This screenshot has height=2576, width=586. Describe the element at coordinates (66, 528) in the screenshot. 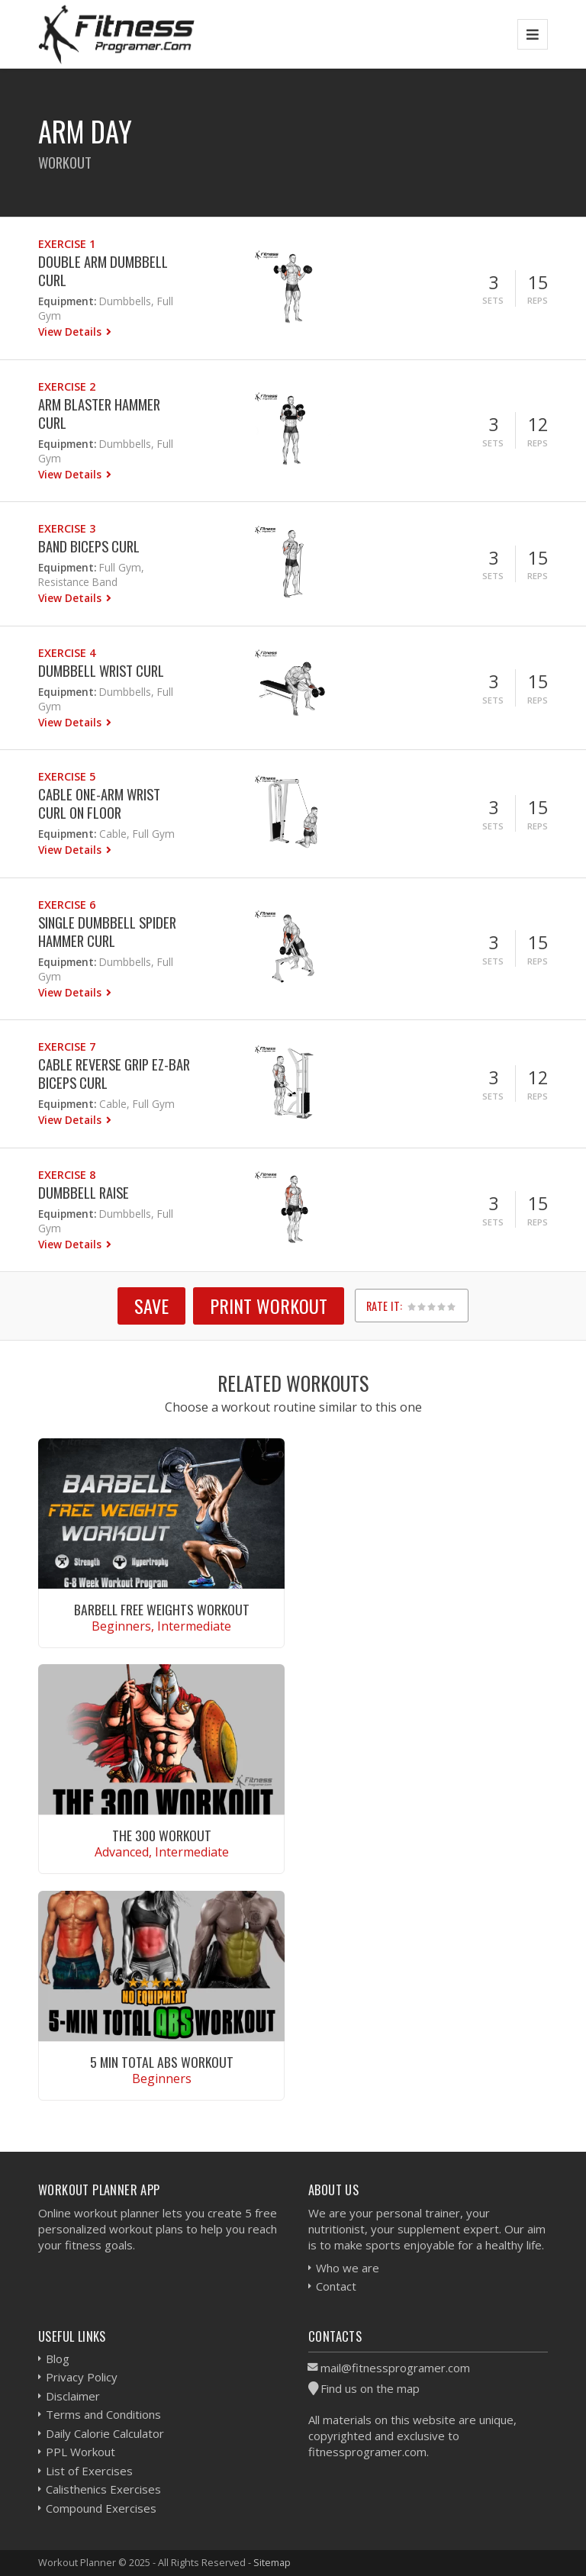

I see `Exercise 3` at that location.